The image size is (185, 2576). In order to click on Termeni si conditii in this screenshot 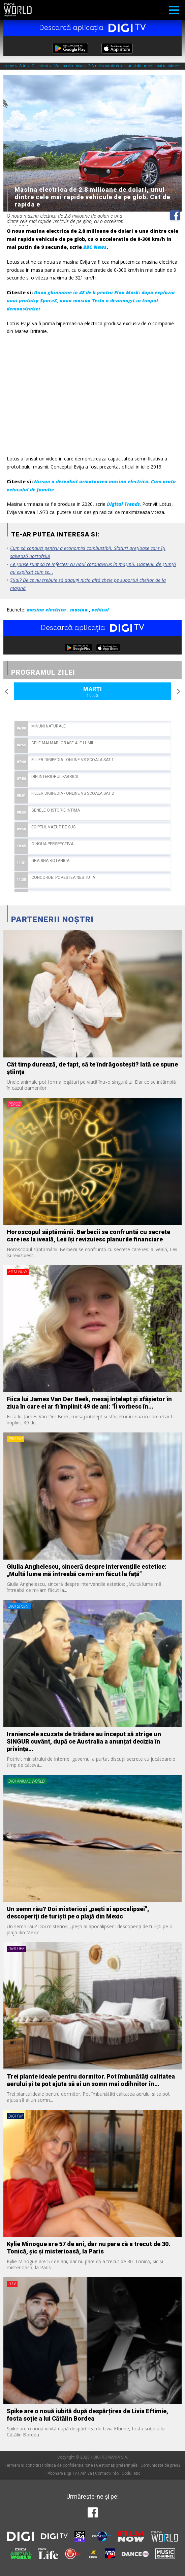, I will do `click(22, 2465)`.